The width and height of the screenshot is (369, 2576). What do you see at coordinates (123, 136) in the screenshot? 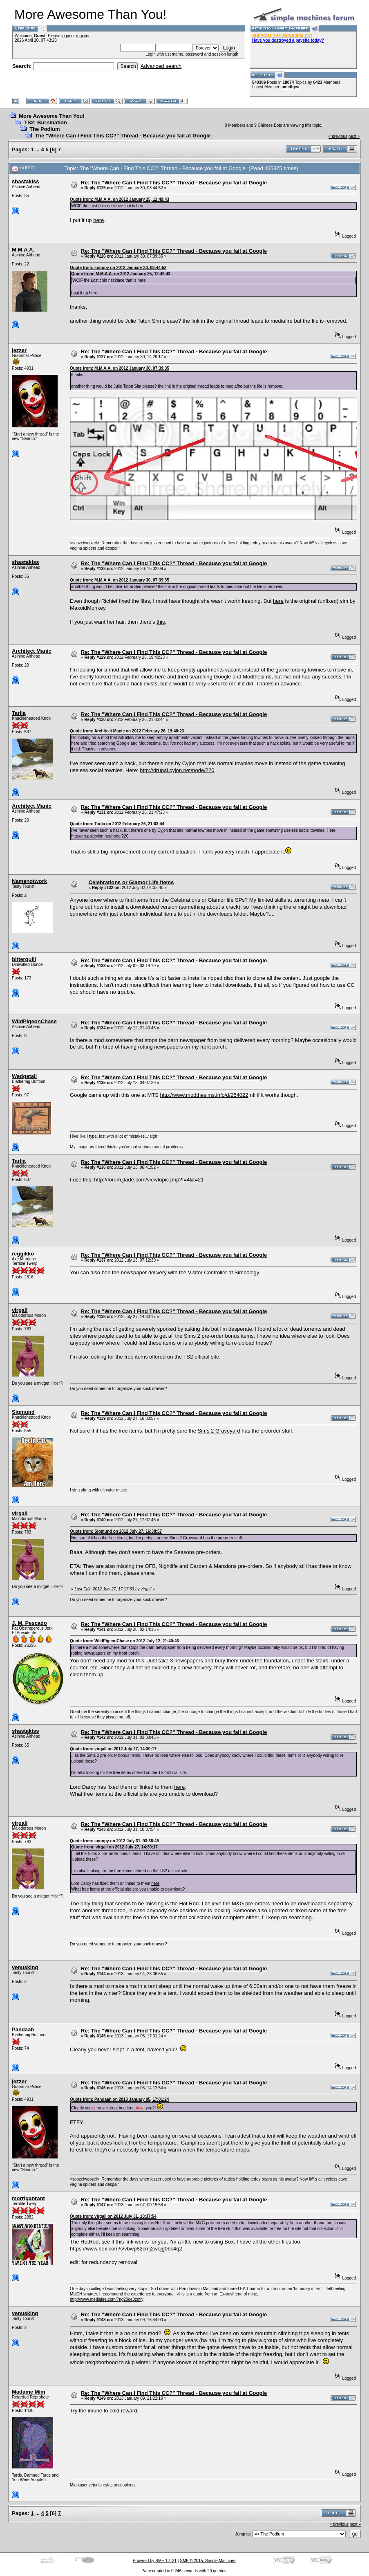
I see `The "Where Can I Find This CC?" Thread - Because you fail at Google` at bounding box center [123, 136].